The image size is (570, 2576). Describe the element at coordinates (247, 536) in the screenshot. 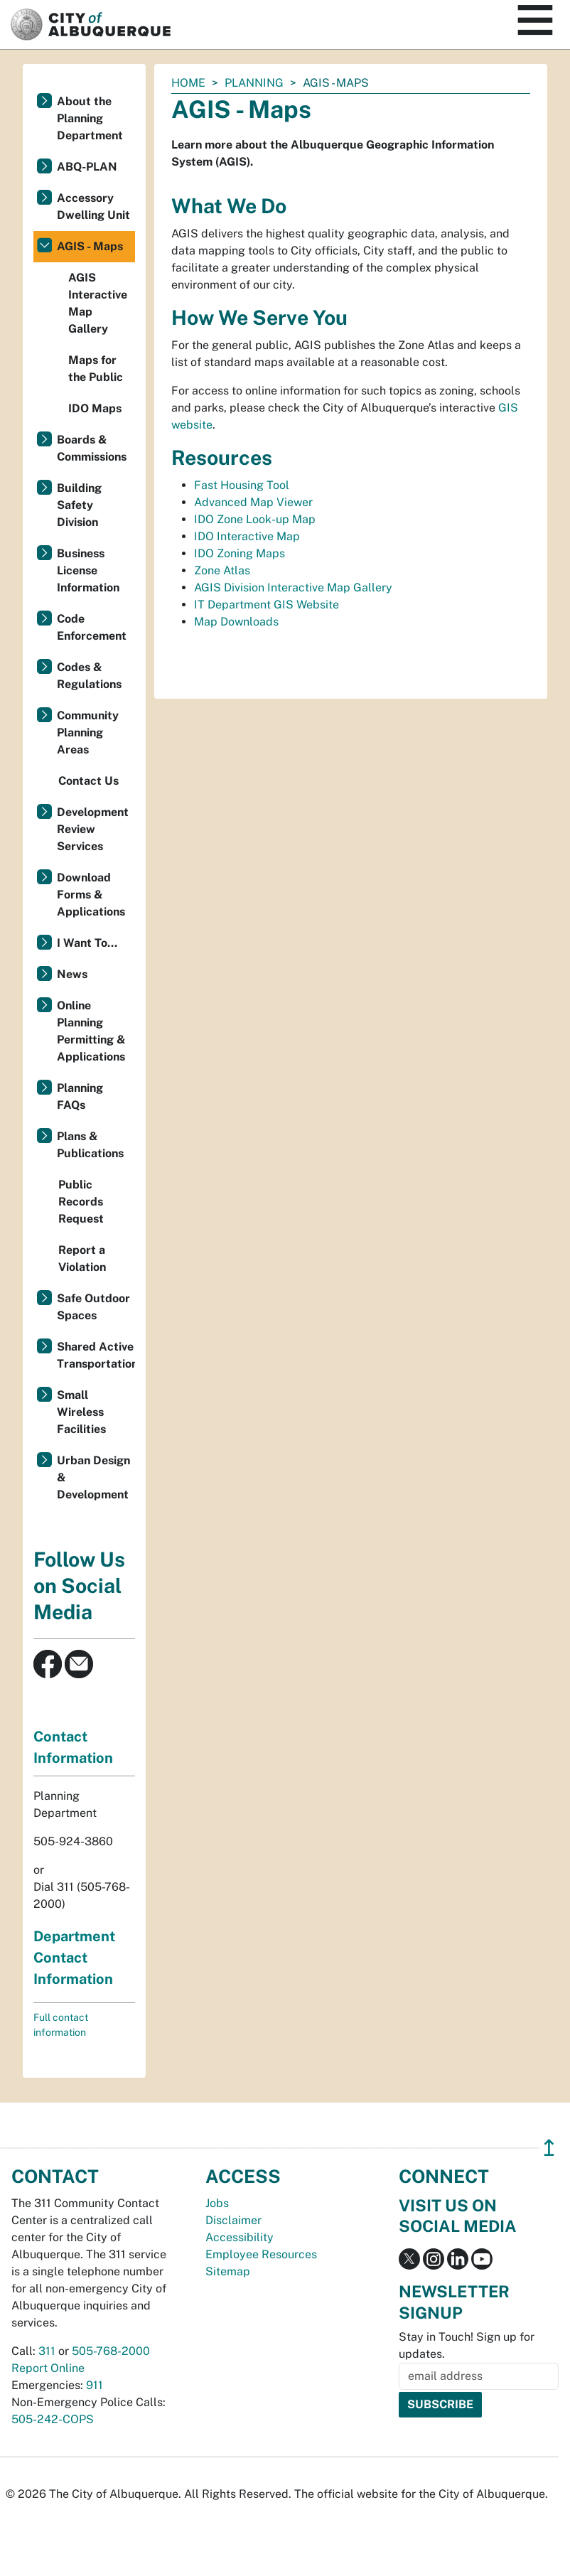

I see `IDO Interactive Map` at that location.